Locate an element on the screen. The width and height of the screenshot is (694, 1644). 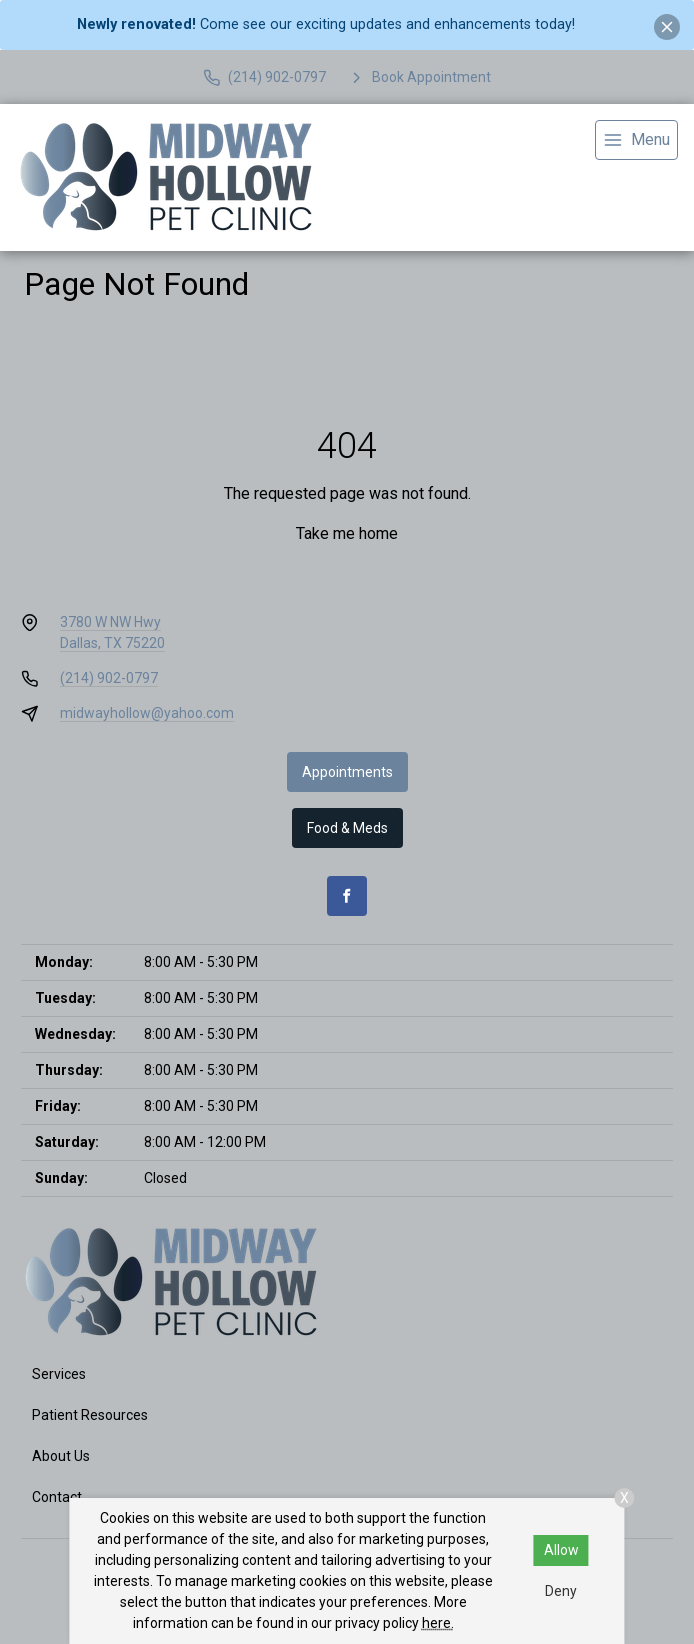
Patient Resources is located at coordinates (90, 1415).